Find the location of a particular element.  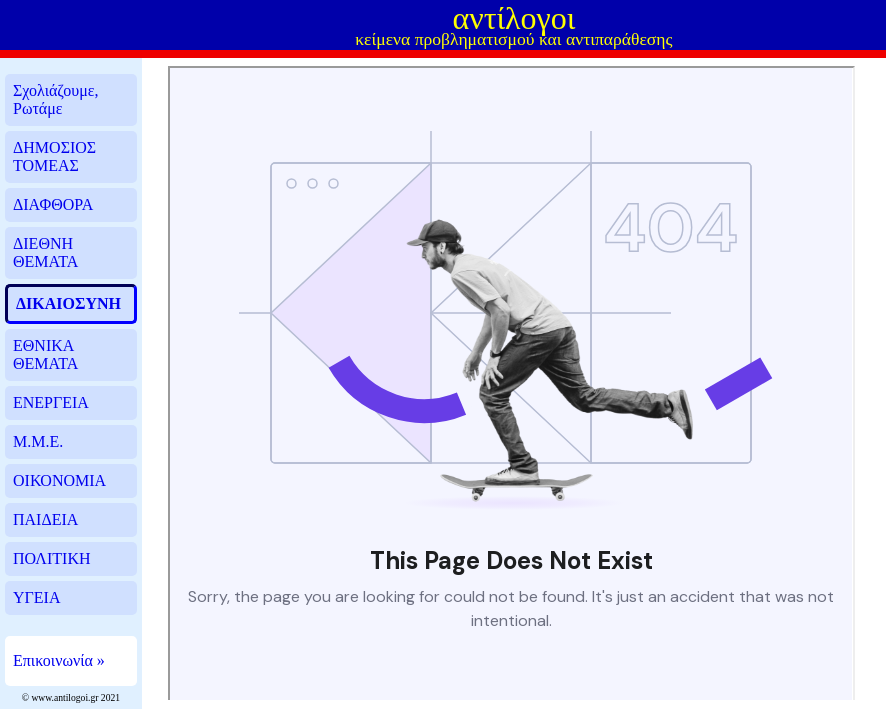

ΥΓΕΙΑ is located at coordinates (36, 597).